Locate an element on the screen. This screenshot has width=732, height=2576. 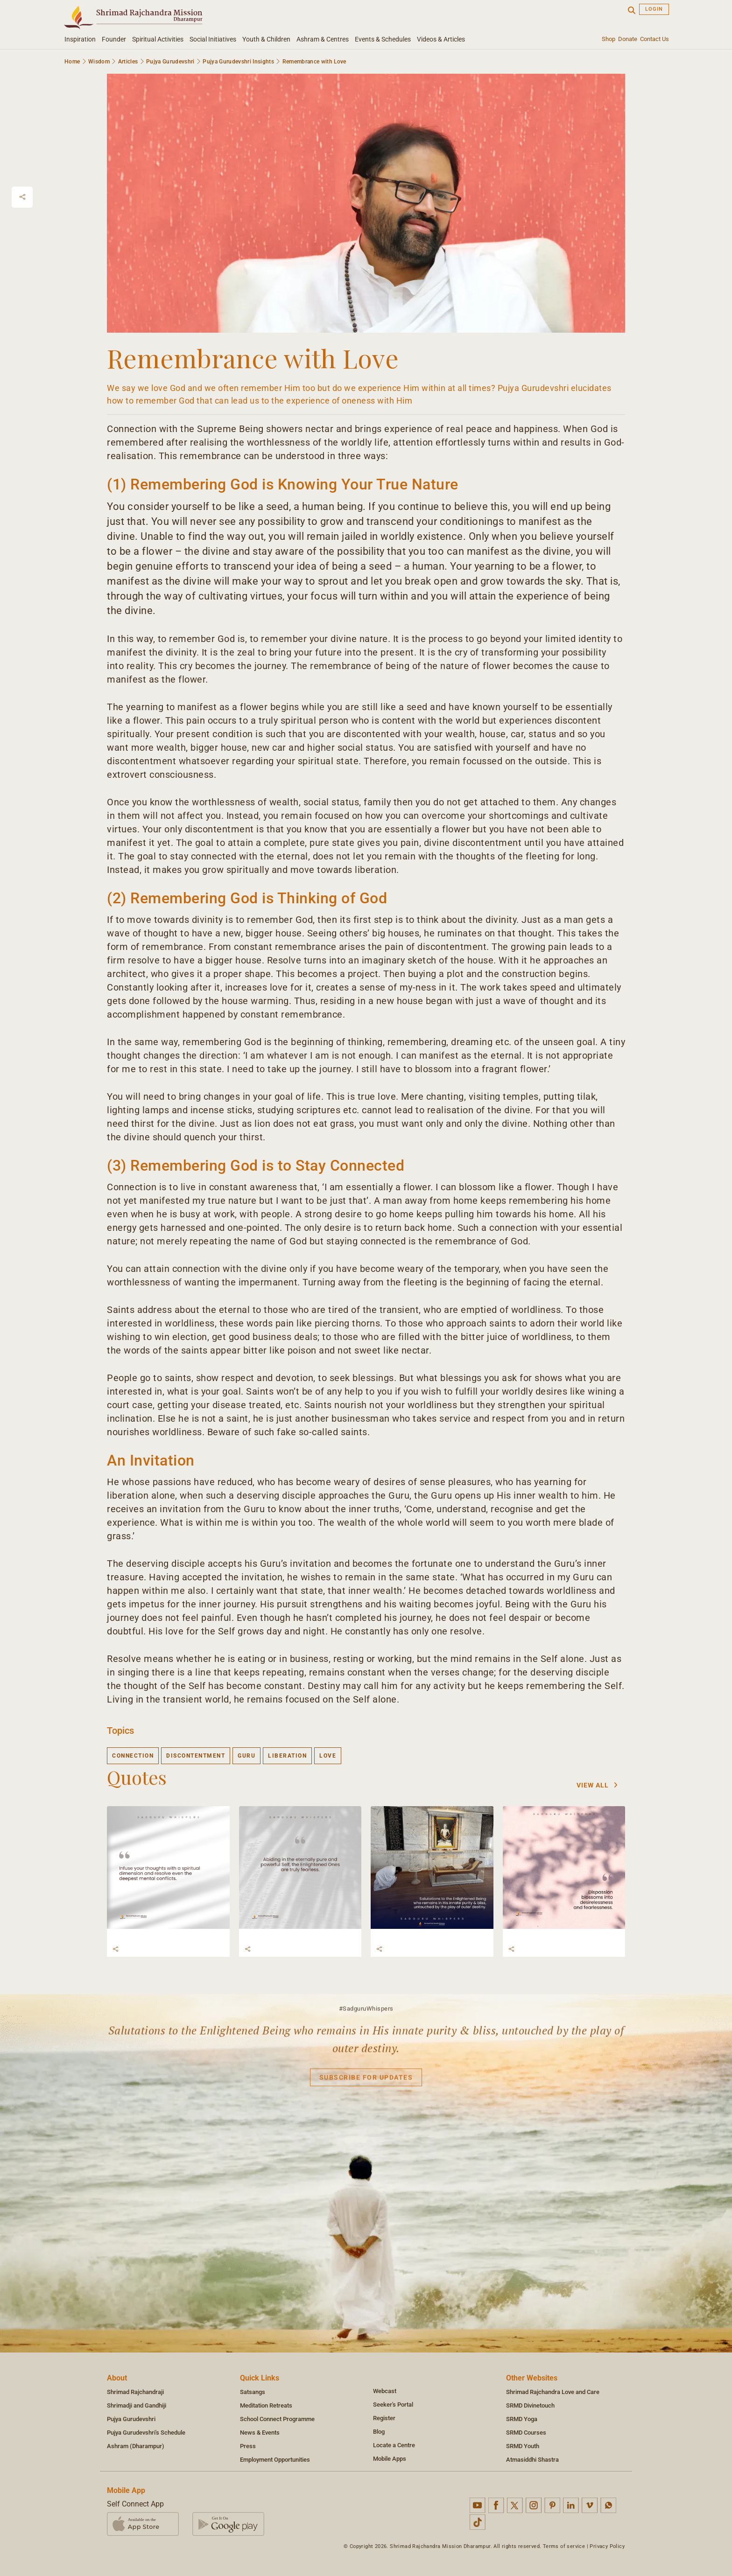
Contact Us is located at coordinates (654, 38).